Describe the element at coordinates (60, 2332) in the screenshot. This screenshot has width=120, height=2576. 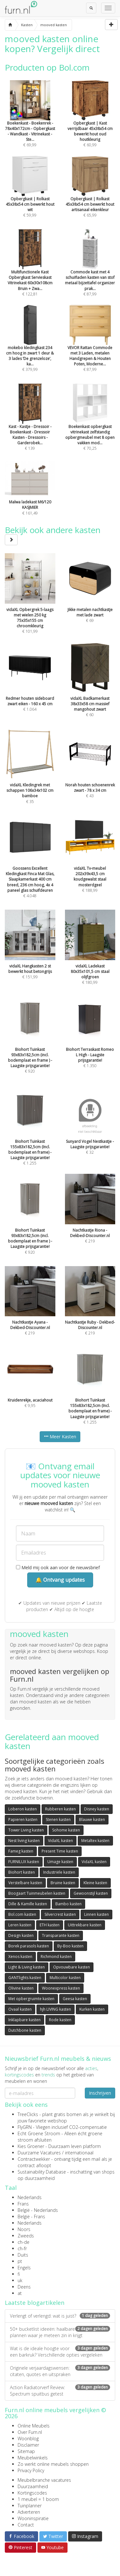
I see `50+ bucketlist ideeën: haalbare plannen waar je meteen zin in krijgt` at that location.